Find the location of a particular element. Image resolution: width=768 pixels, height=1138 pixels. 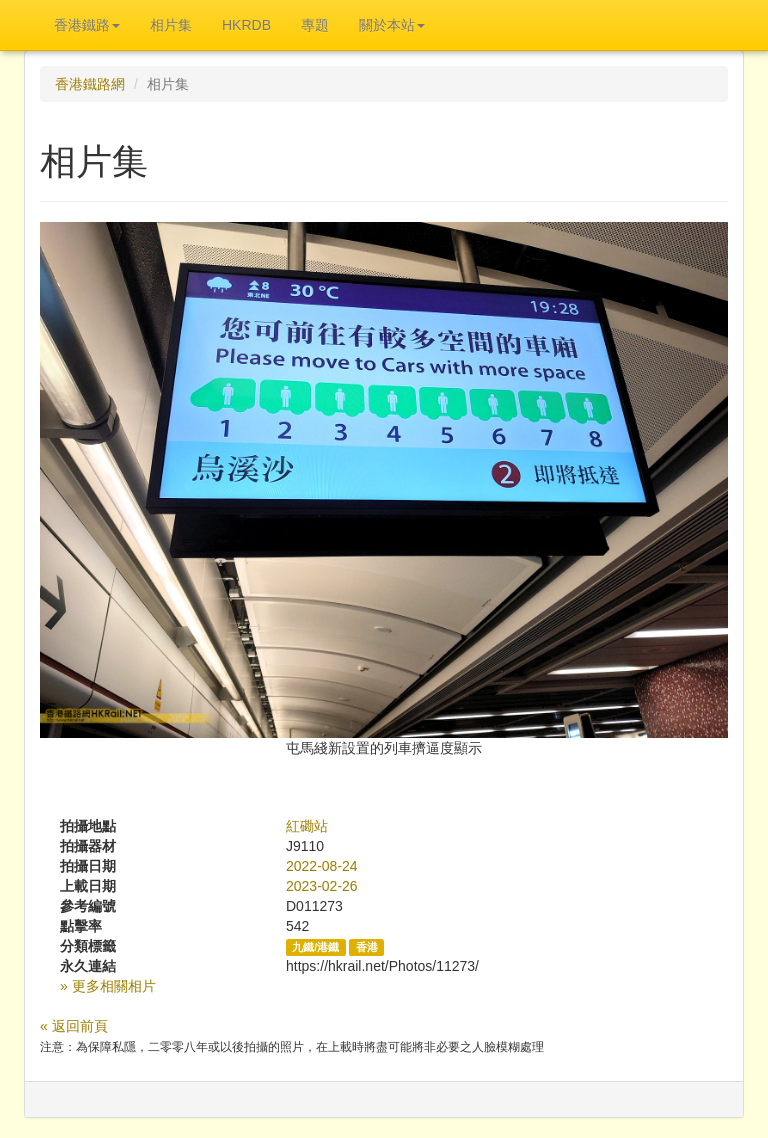

2022-08-24 is located at coordinates (322, 866).